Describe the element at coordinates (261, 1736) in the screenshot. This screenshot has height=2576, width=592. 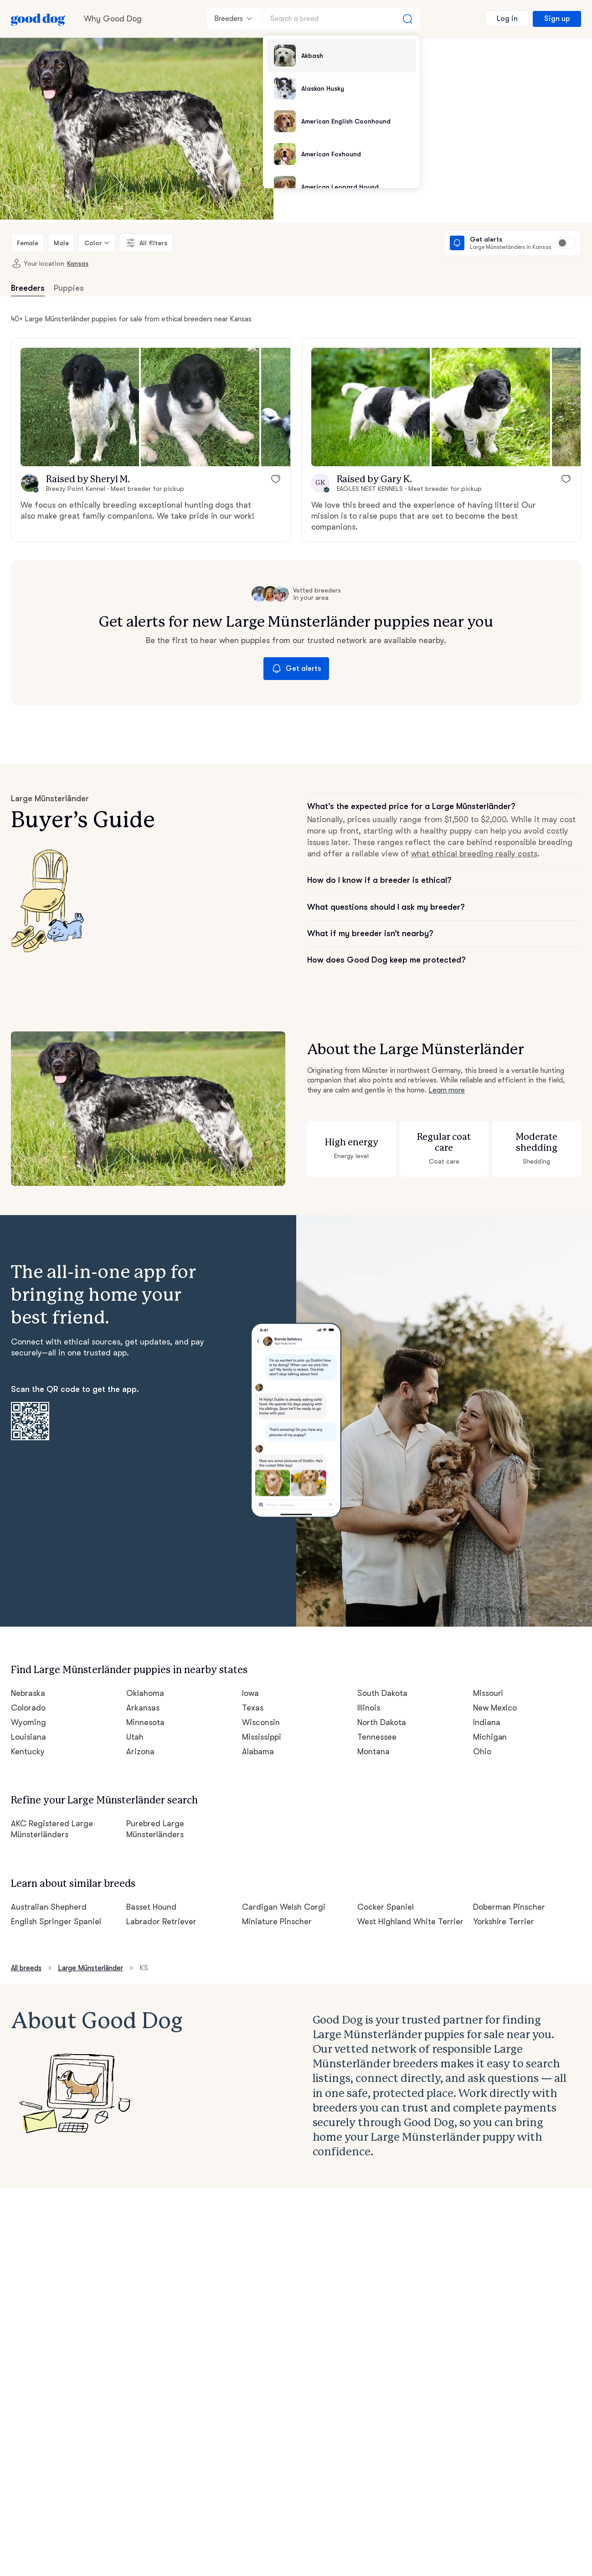
I see `Mississippi` at that location.